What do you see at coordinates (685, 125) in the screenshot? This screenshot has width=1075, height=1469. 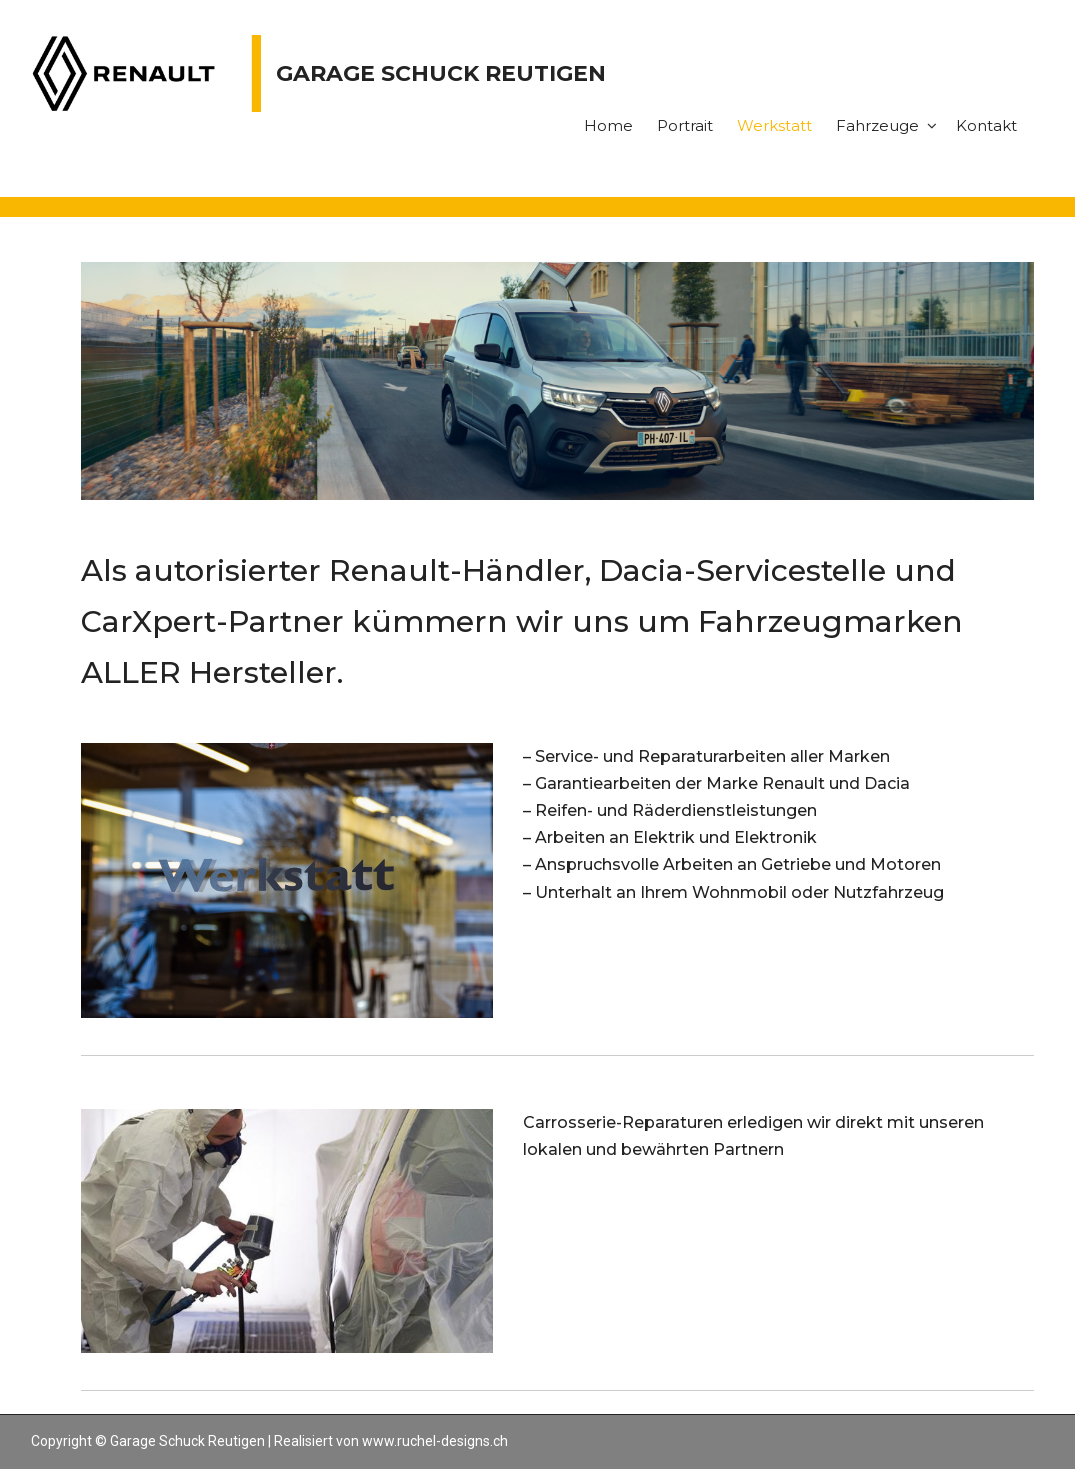 I see `Portrait` at bounding box center [685, 125].